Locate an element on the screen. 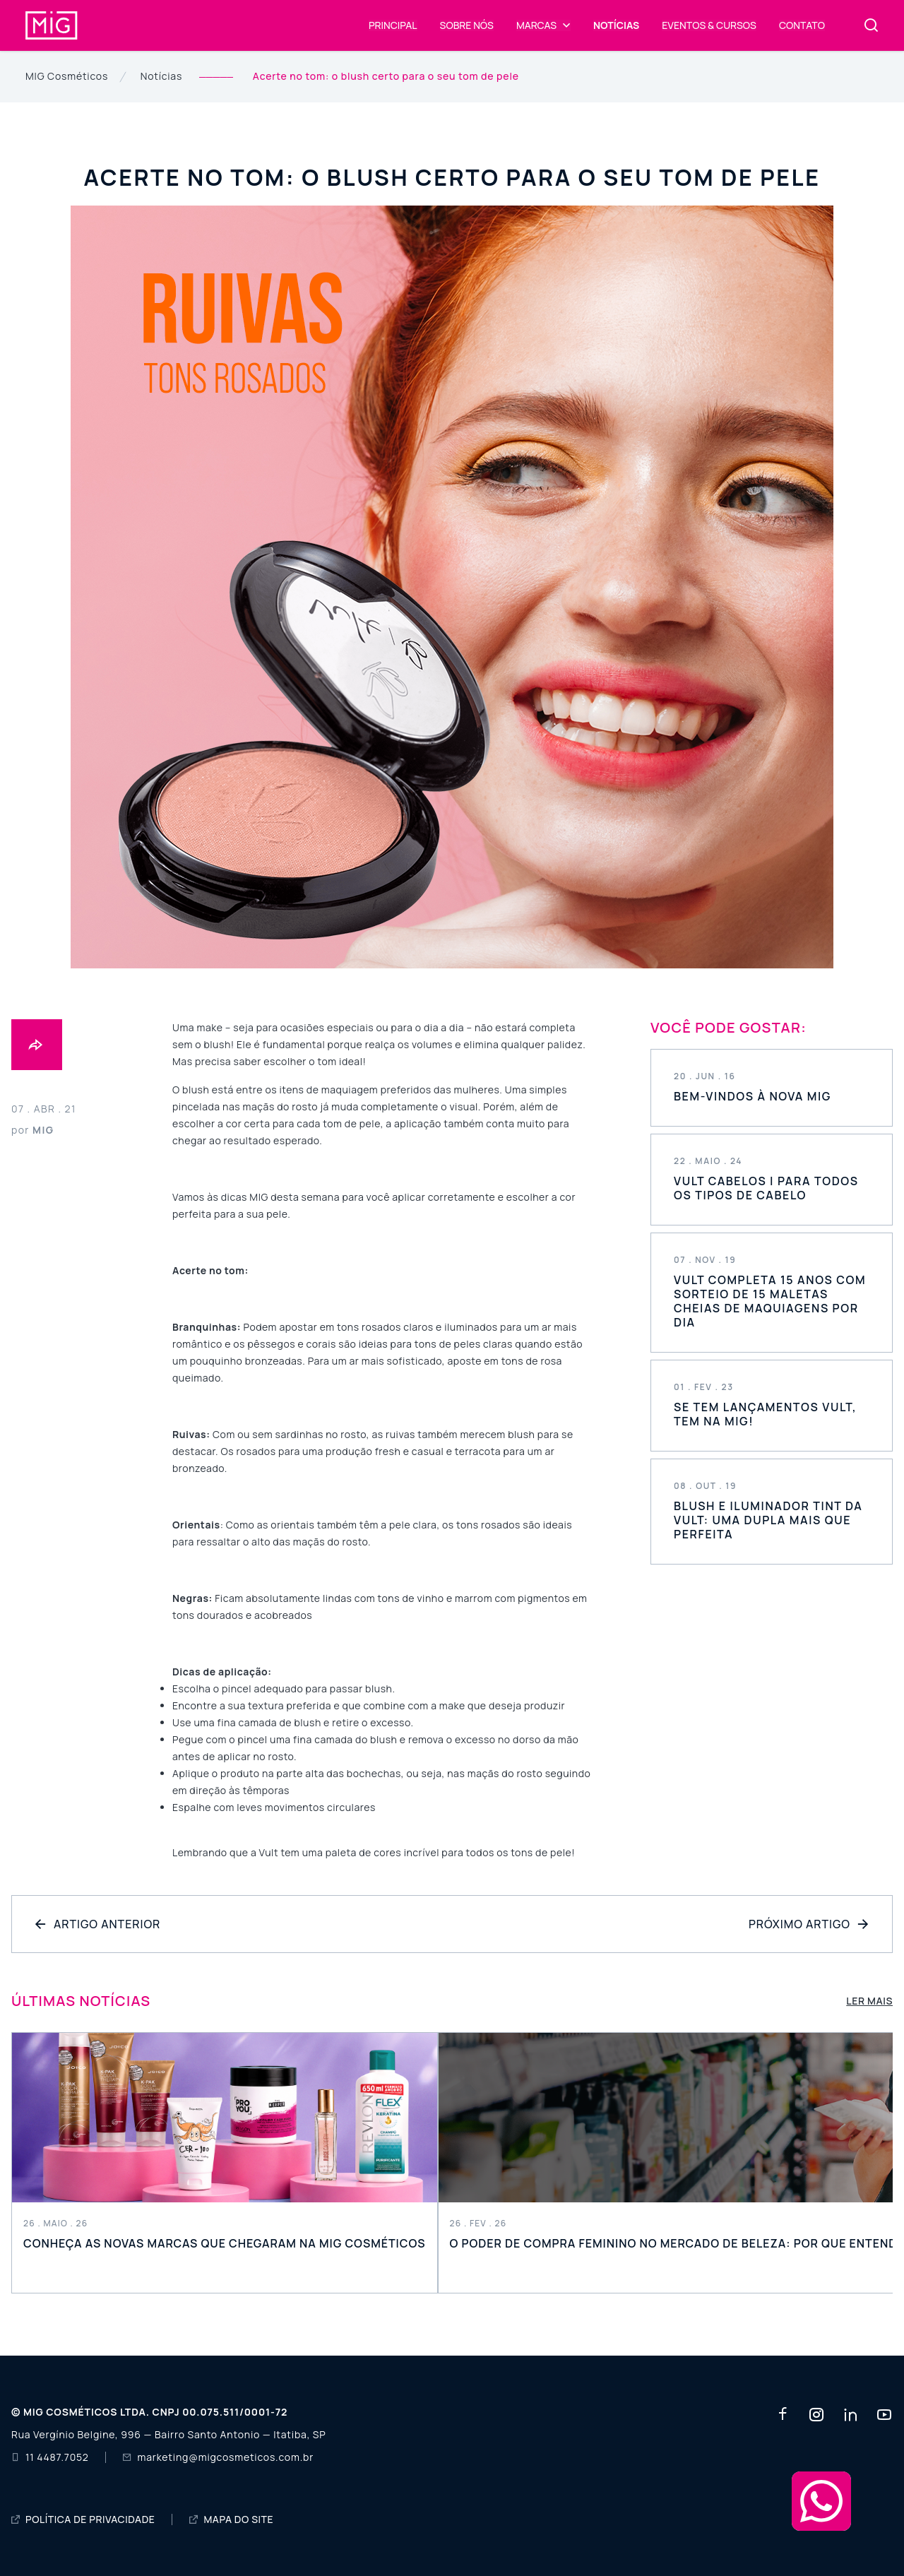 The image size is (904, 2576). Saiba mais is located at coordinates (771, 1088).